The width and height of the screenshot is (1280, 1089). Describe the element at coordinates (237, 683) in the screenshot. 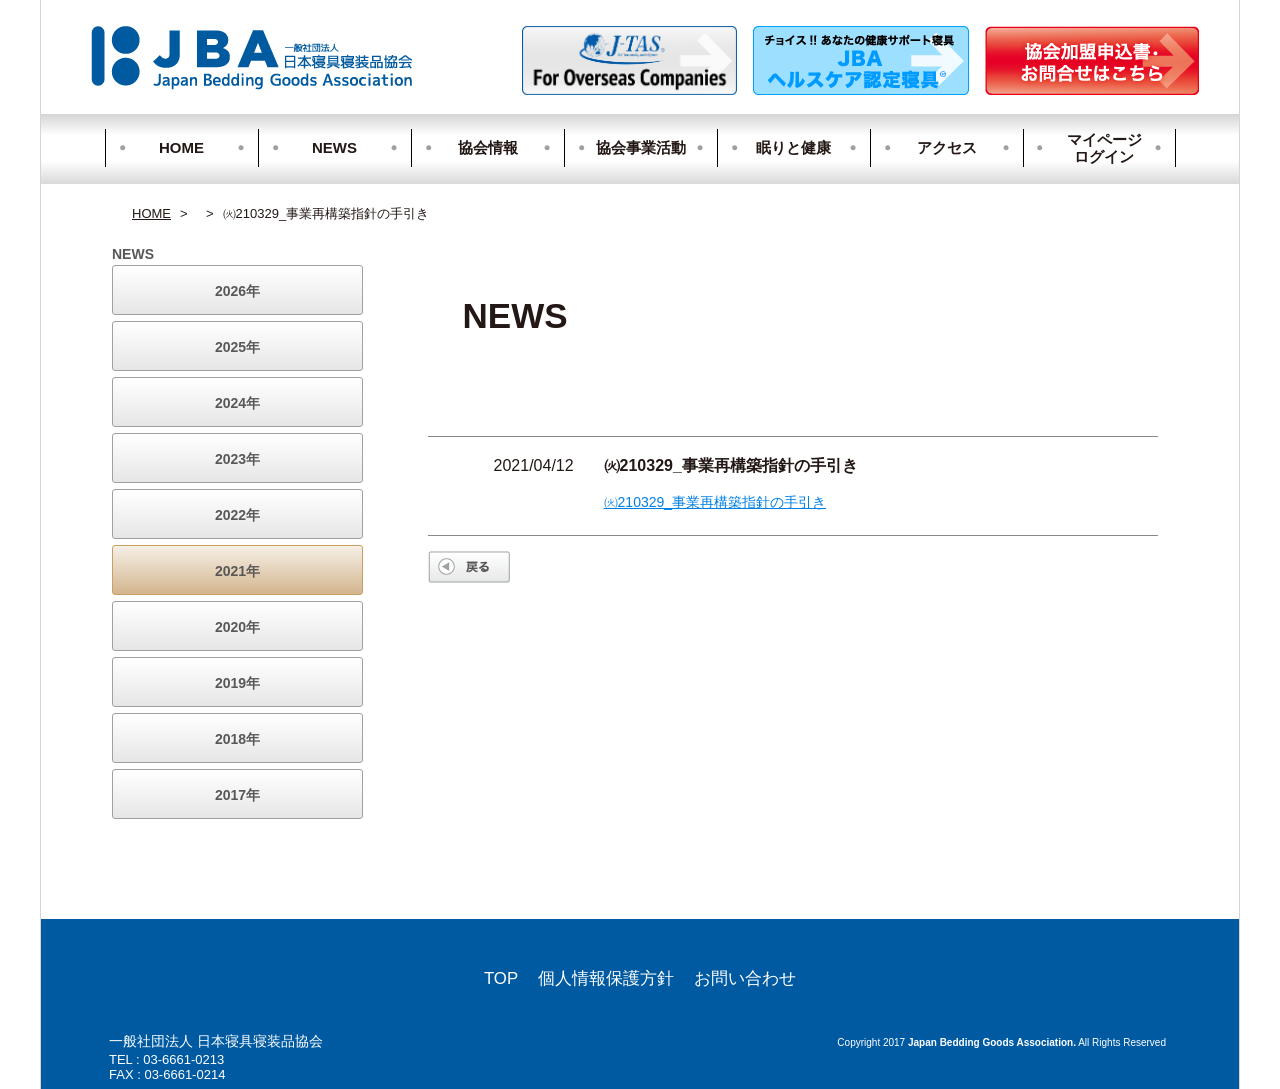

I see `2019年` at that location.